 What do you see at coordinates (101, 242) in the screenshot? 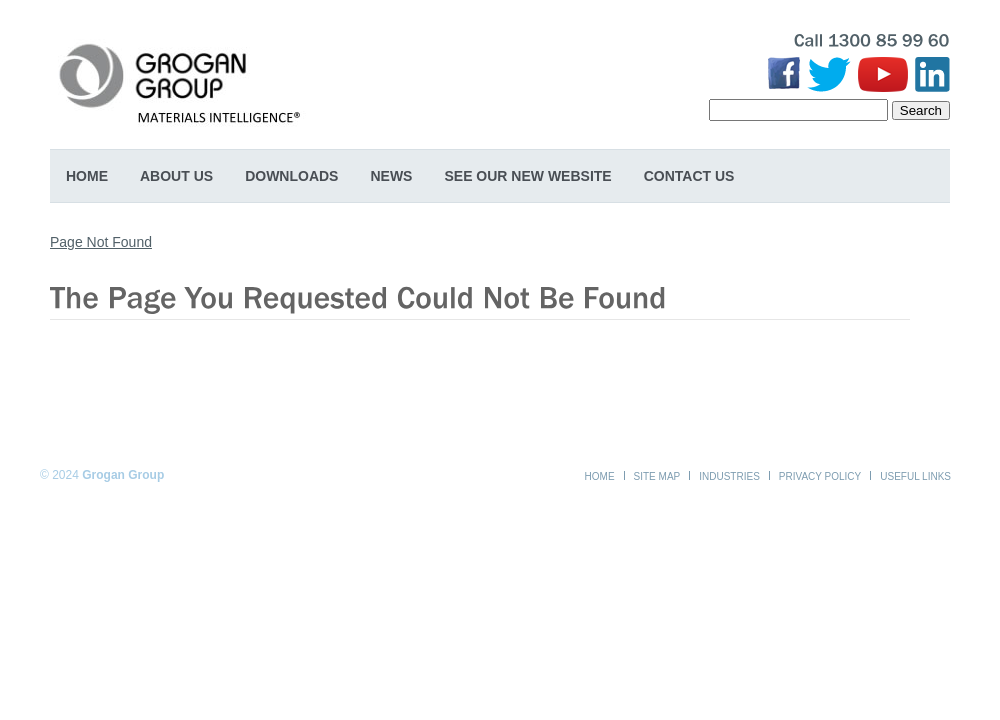
I see `Page Not Found` at bounding box center [101, 242].